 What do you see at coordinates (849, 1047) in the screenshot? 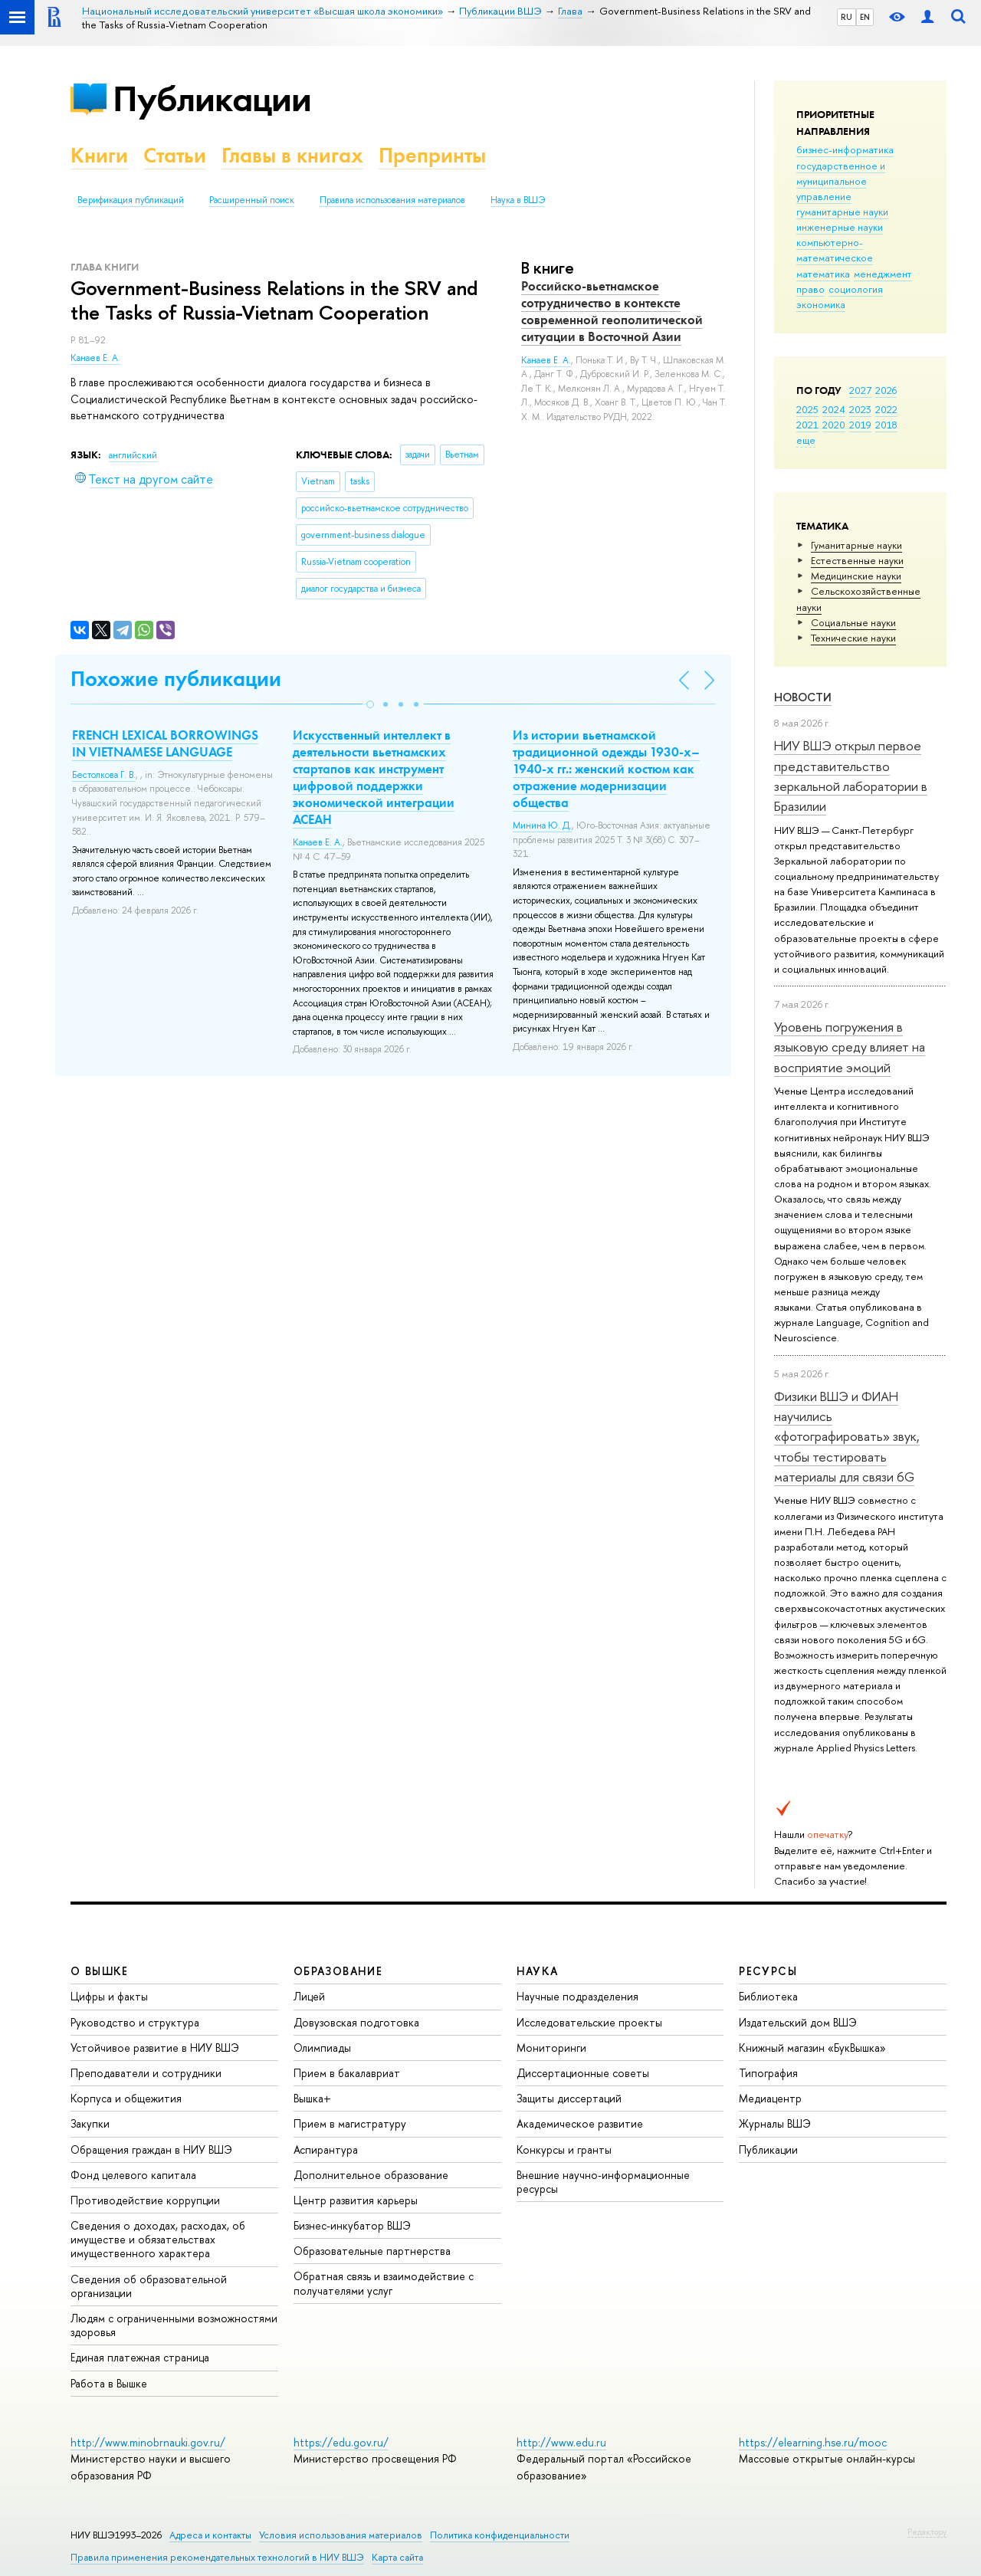
I see `Уровень погружения в языковую среду влияет на восприятие эмоций` at bounding box center [849, 1047].